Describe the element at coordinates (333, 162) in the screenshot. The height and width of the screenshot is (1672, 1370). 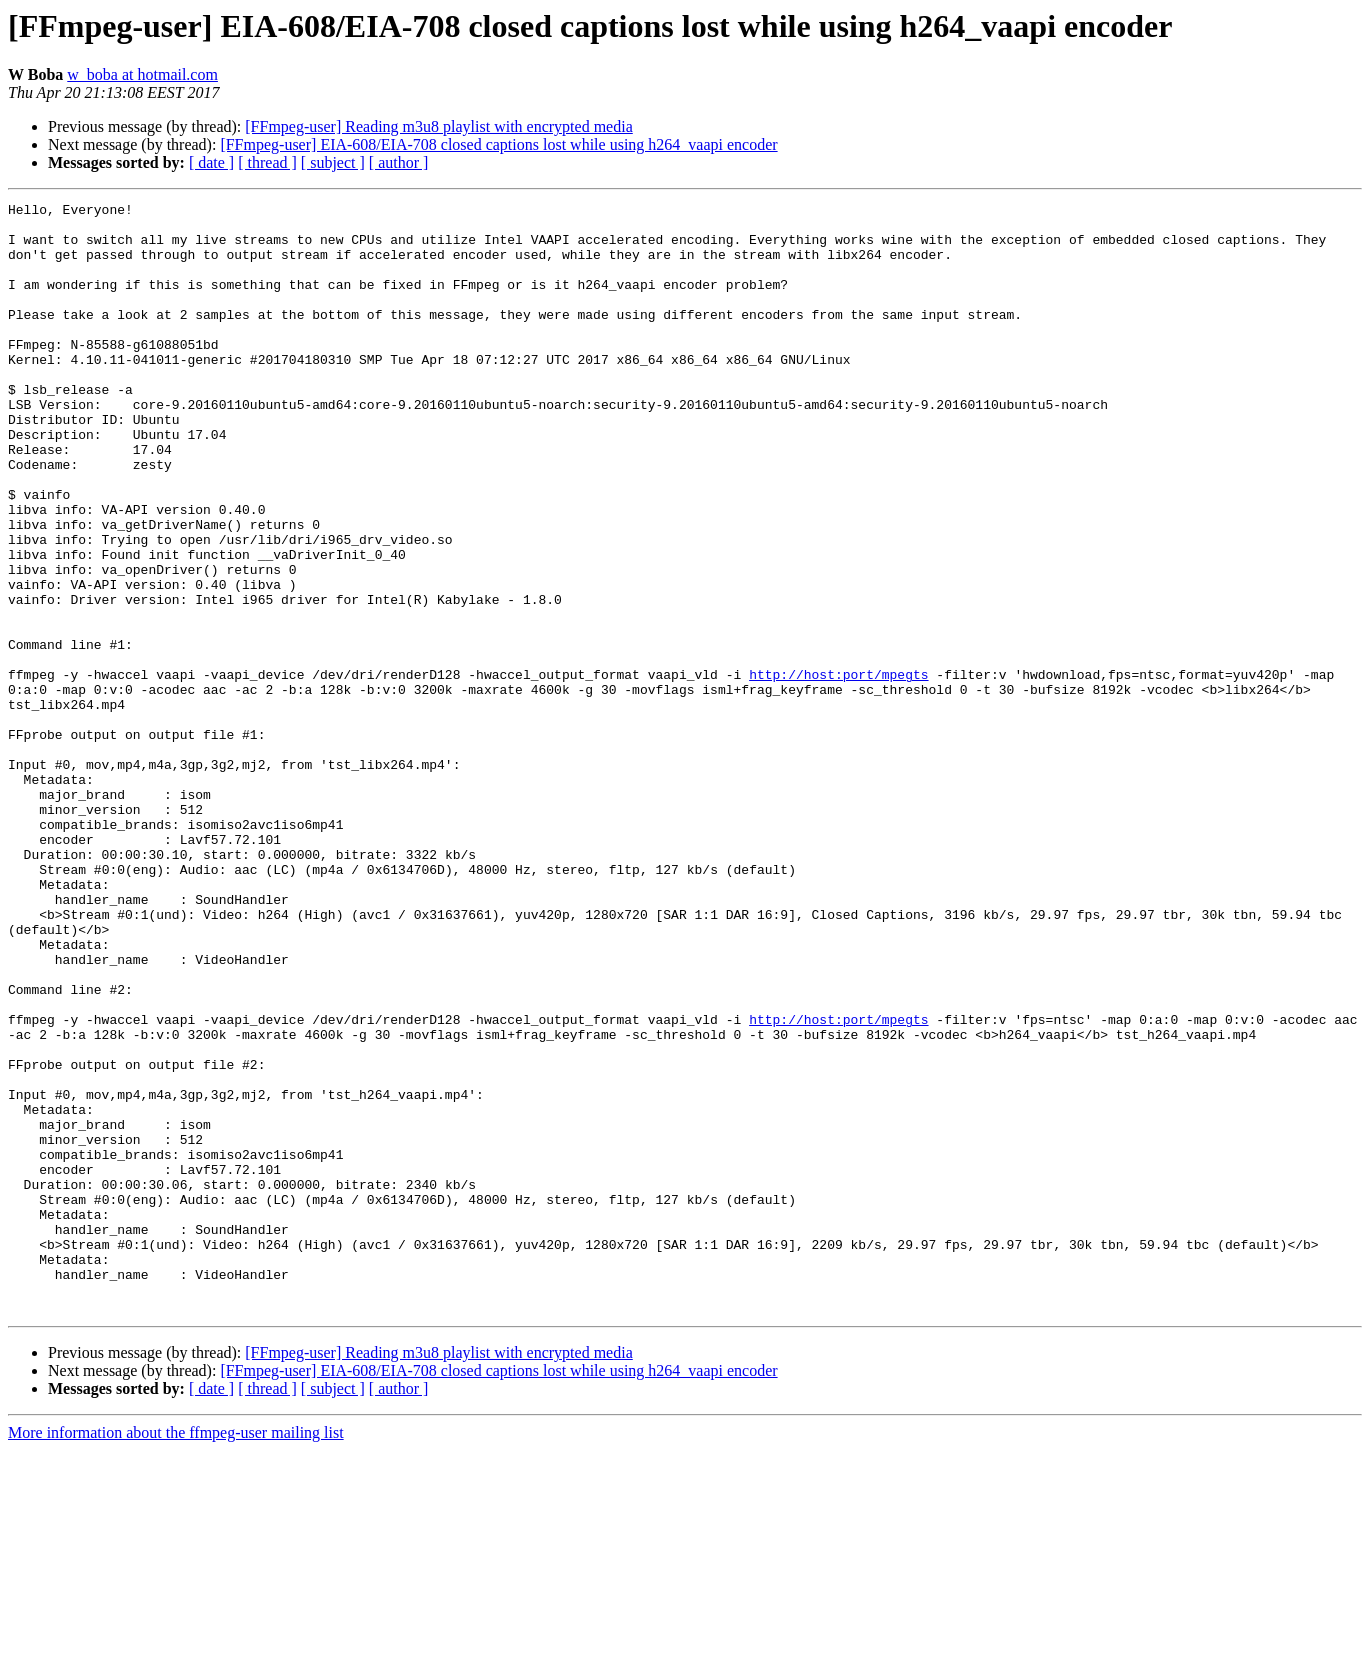
I see `[ subject ]` at that location.